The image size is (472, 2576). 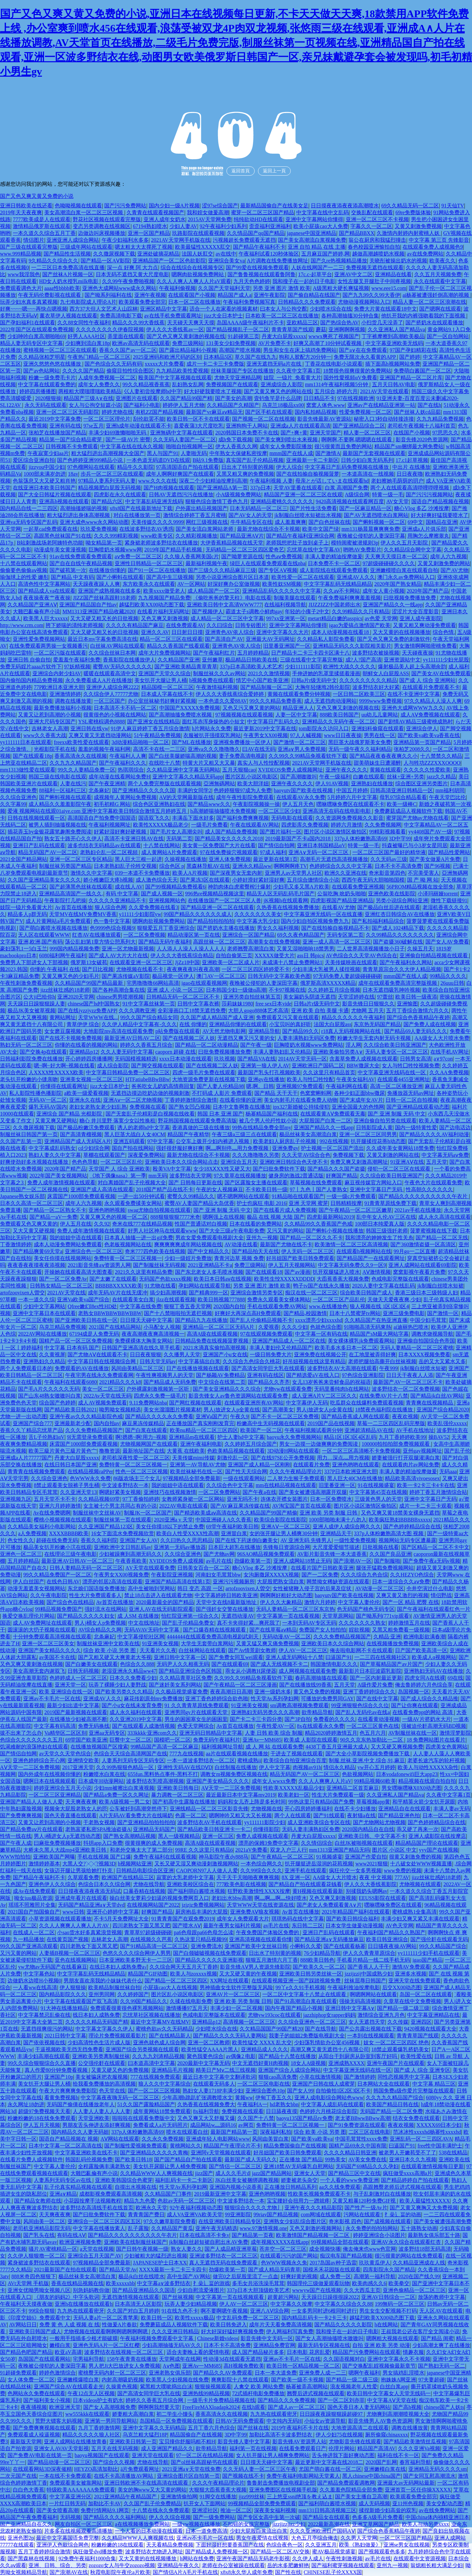 I want to click on 九九视频国产精品免费, so click(x=164, y=598).